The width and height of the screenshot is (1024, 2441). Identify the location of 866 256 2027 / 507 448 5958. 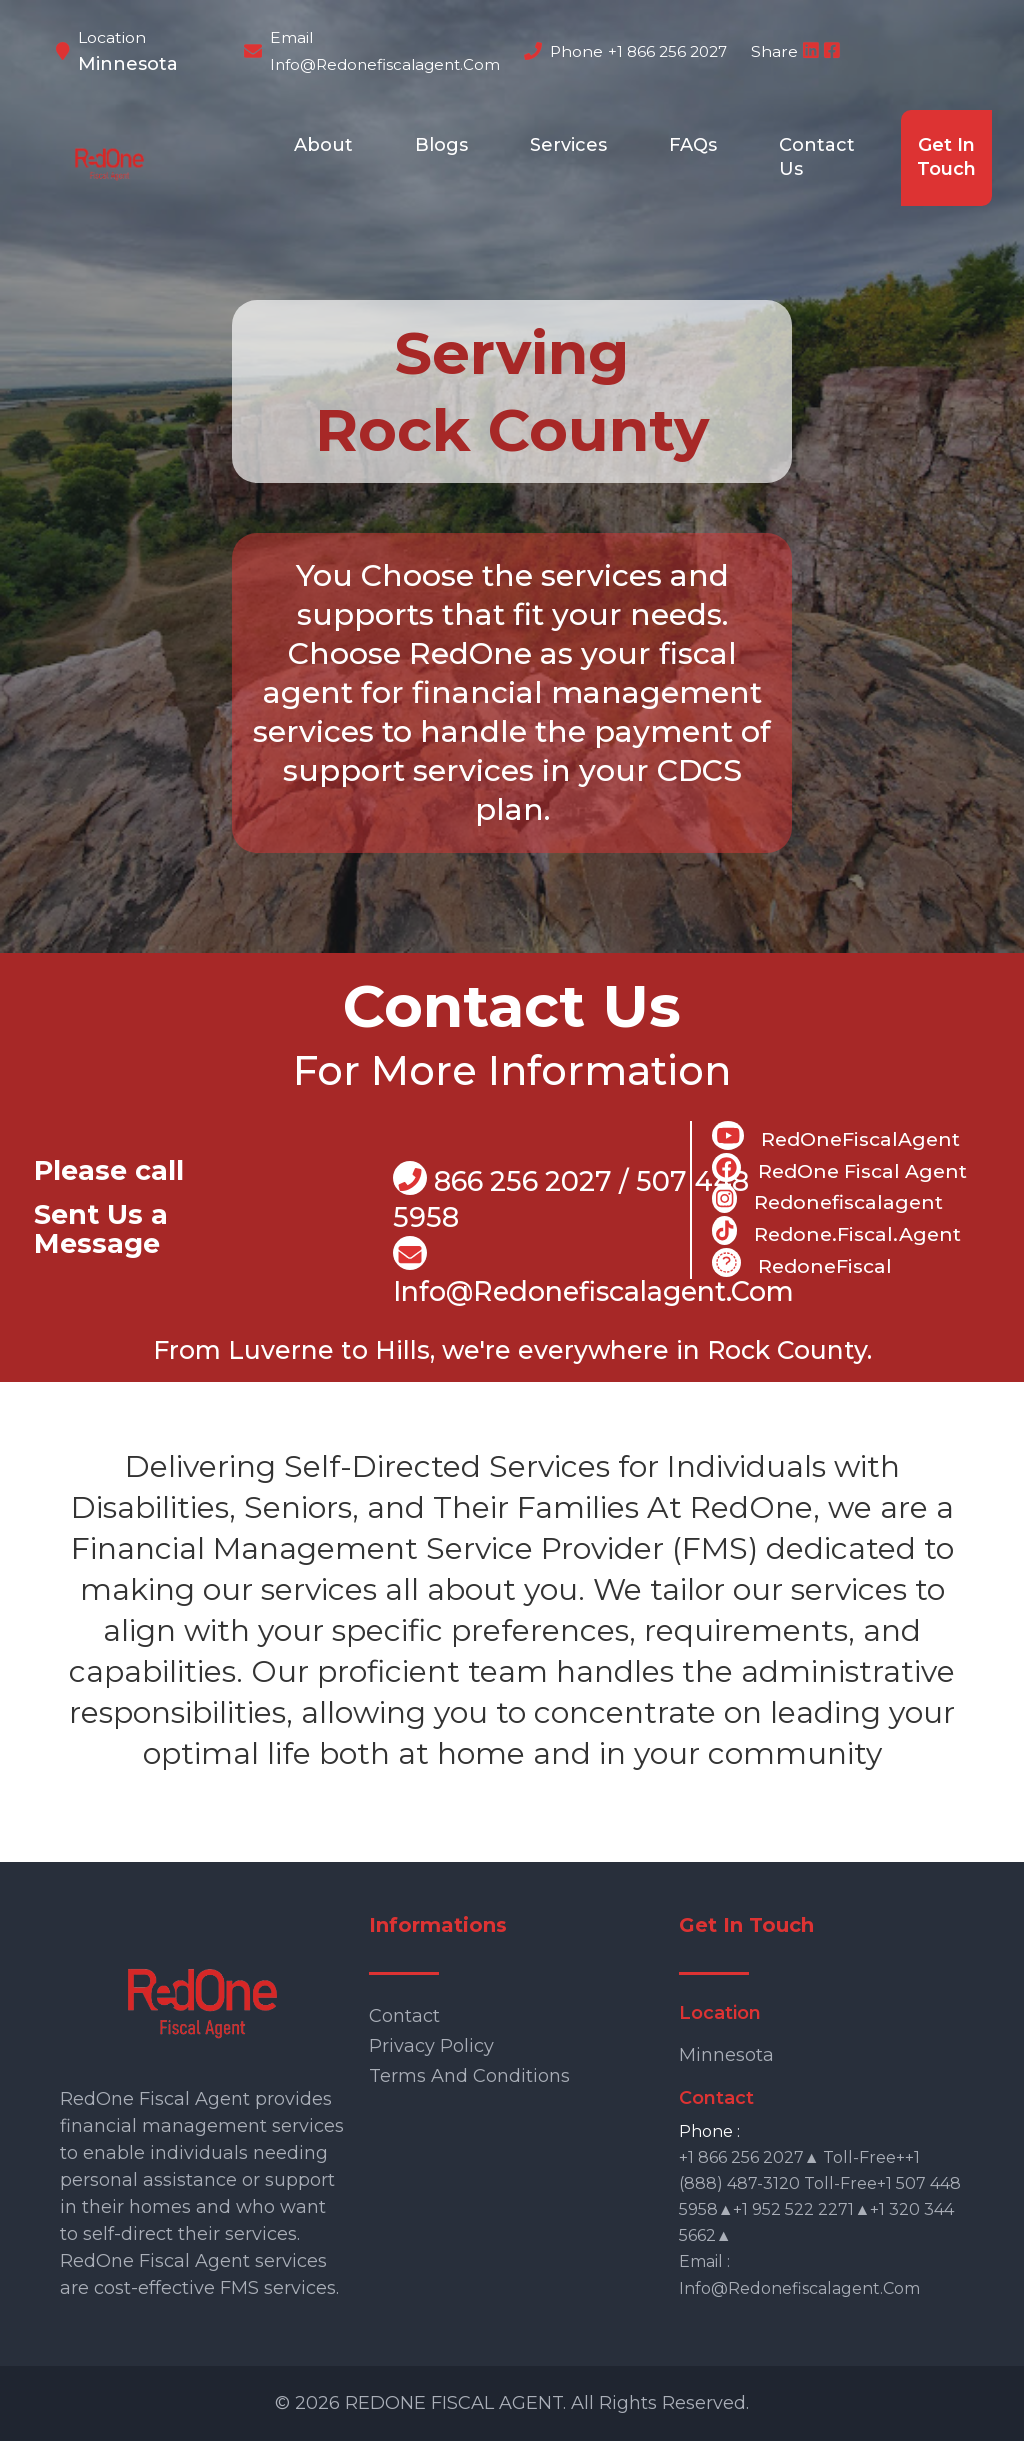
(571, 1197).